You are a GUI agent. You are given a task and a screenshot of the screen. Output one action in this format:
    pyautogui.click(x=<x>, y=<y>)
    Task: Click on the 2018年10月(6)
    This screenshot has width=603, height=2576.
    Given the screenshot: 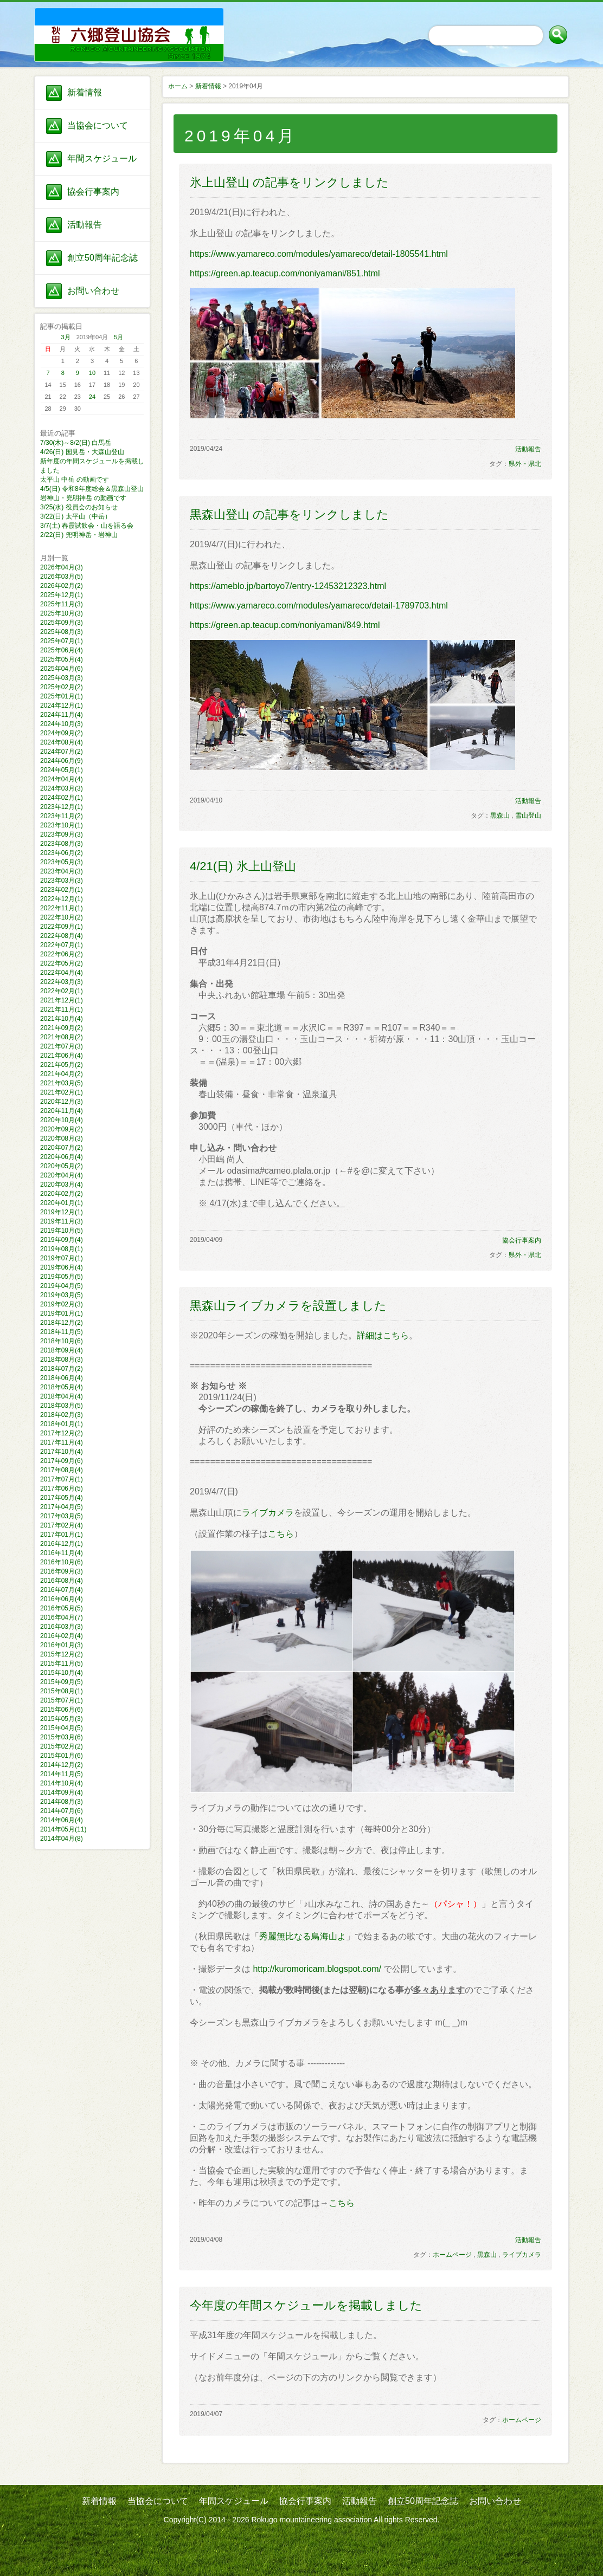 What is the action you would take?
    pyautogui.click(x=61, y=1341)
    